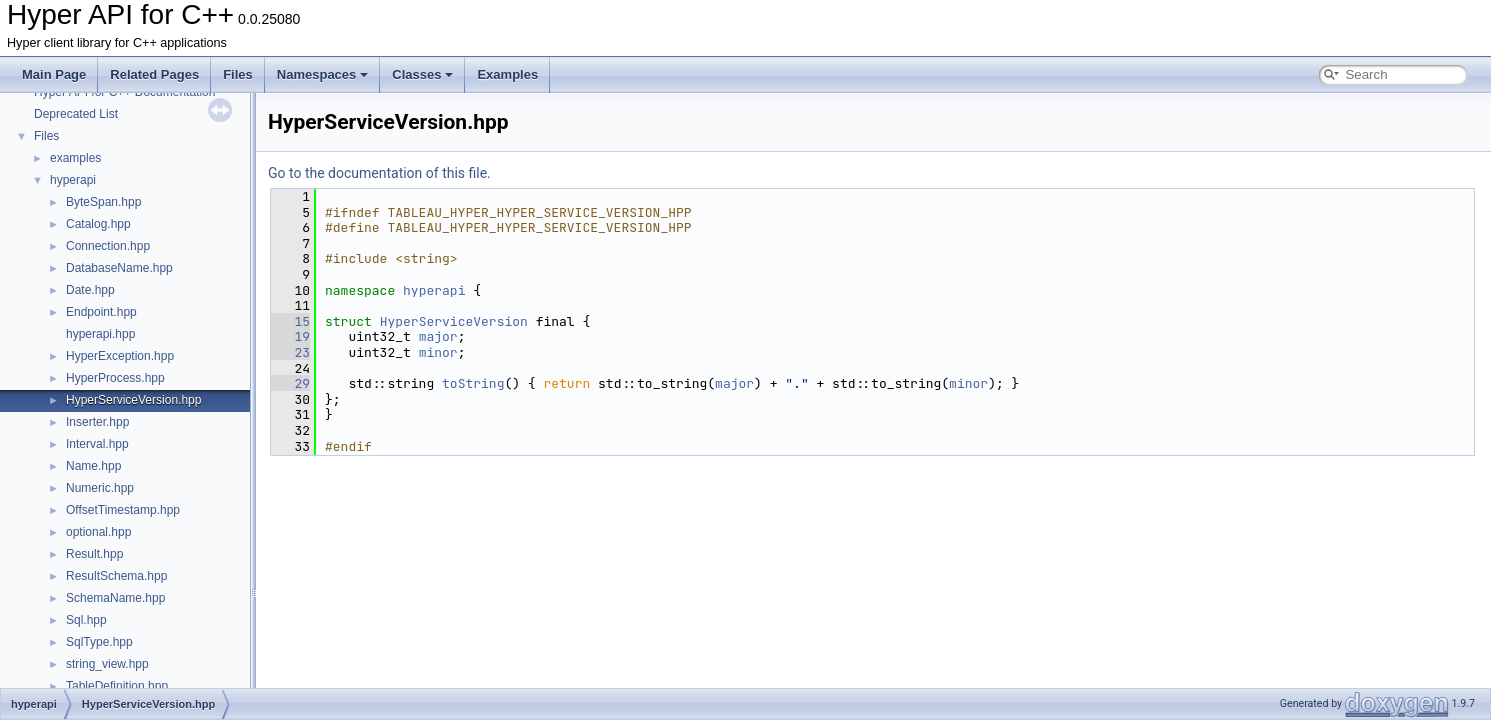 The image size is (1491, 720). I want to click on optional.hpp, so click(98, 532).